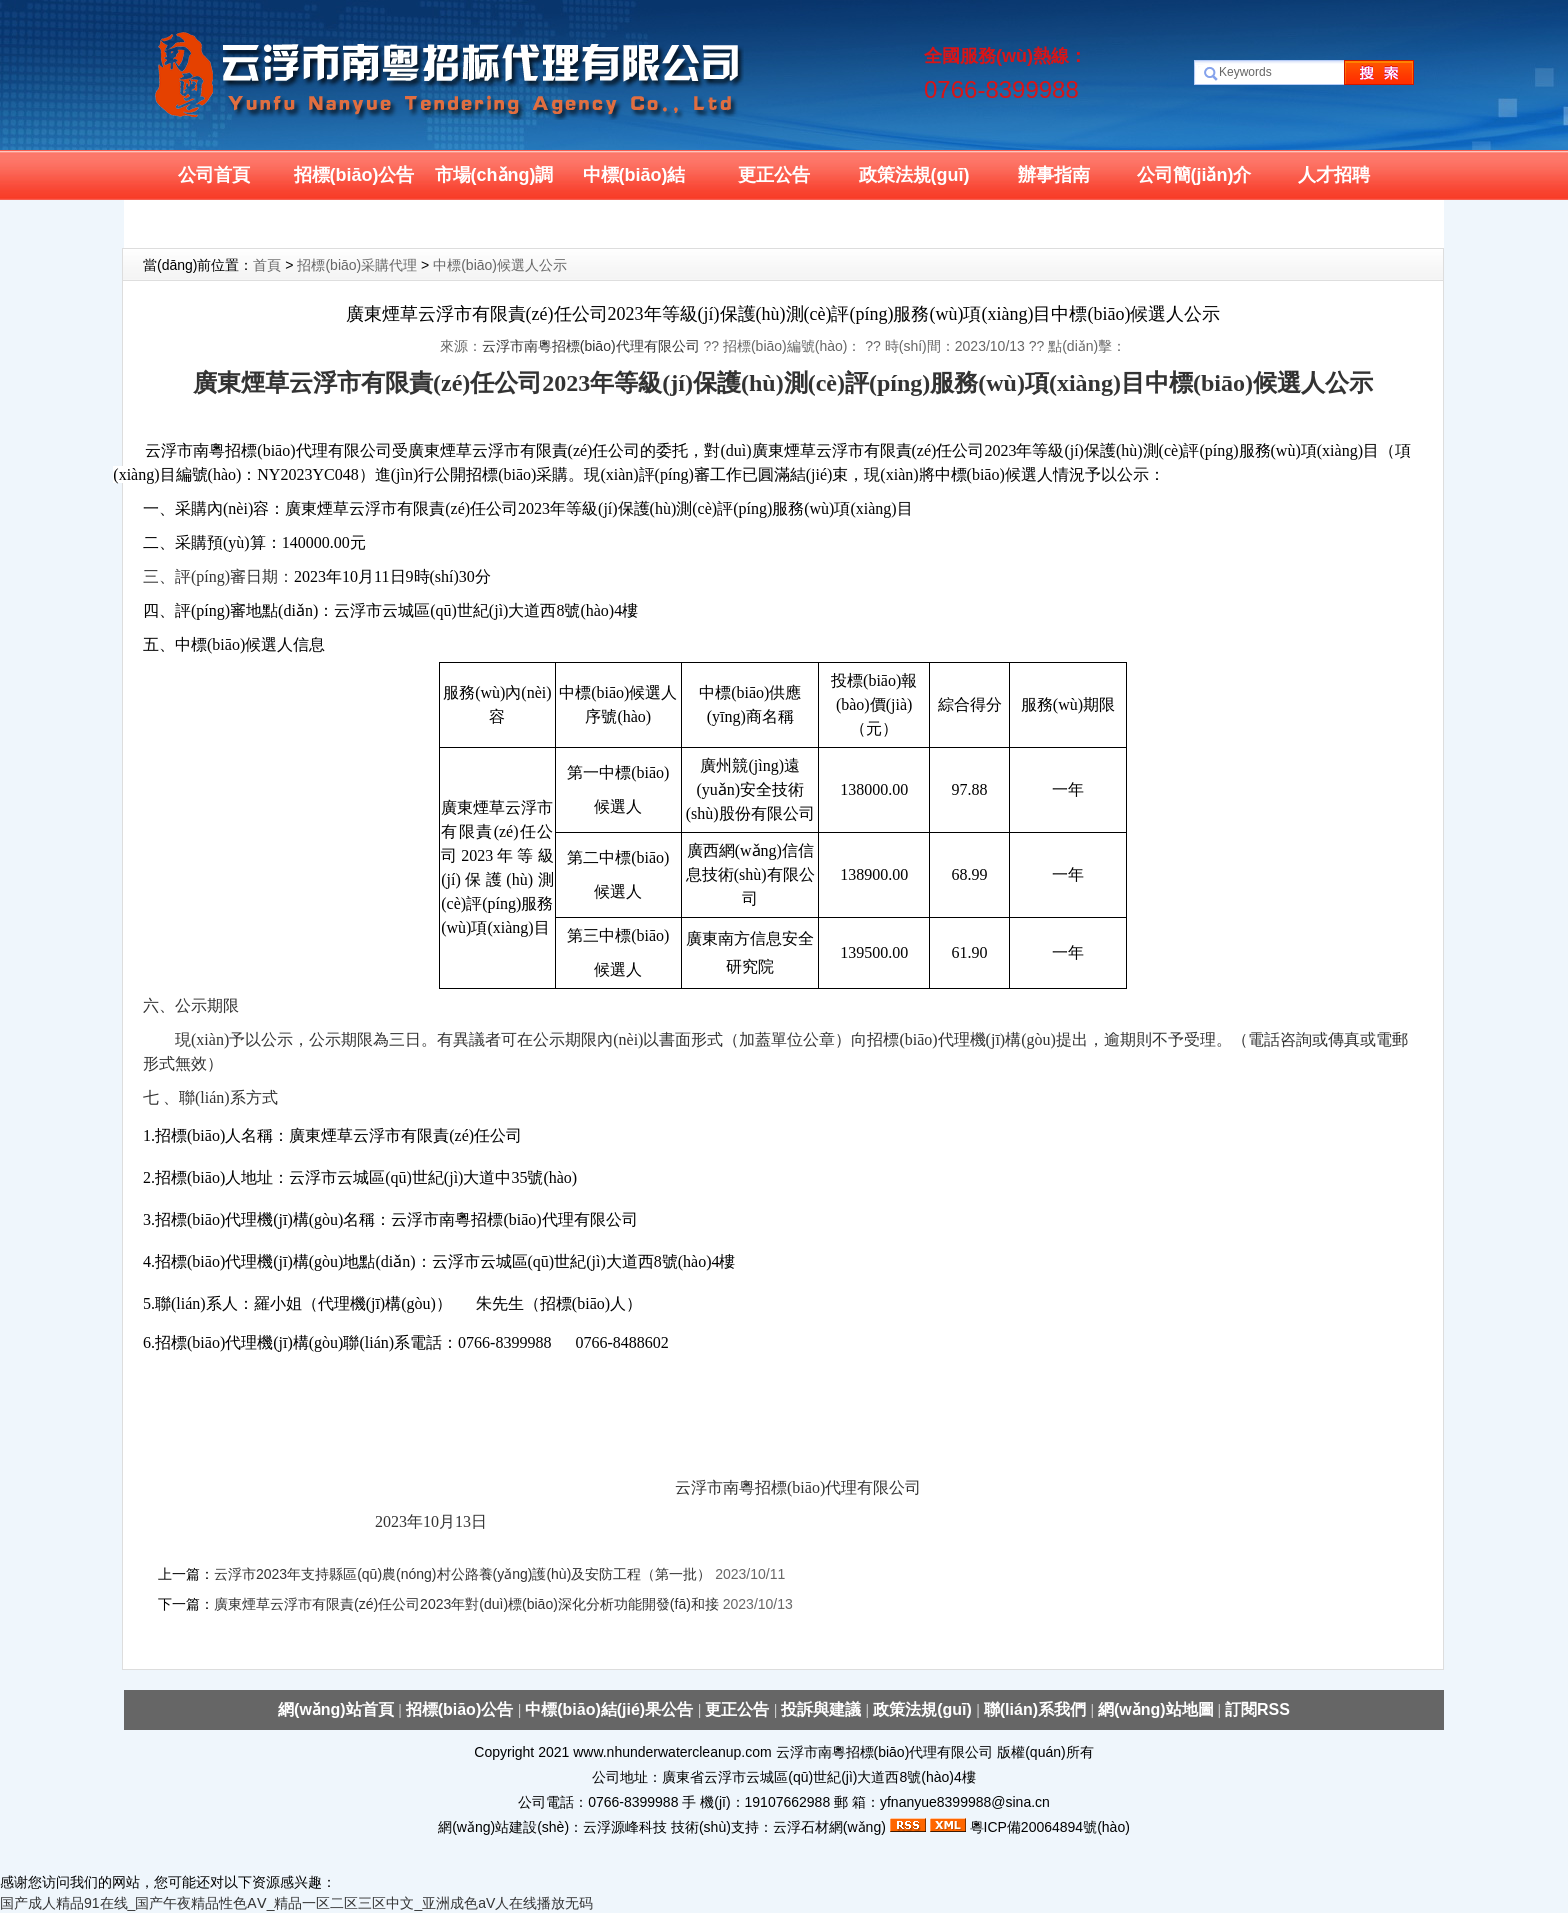 This screenshot has height=1913, width=1568. I want to click on 中標(biāo)候選人公示, so click(500, 265).